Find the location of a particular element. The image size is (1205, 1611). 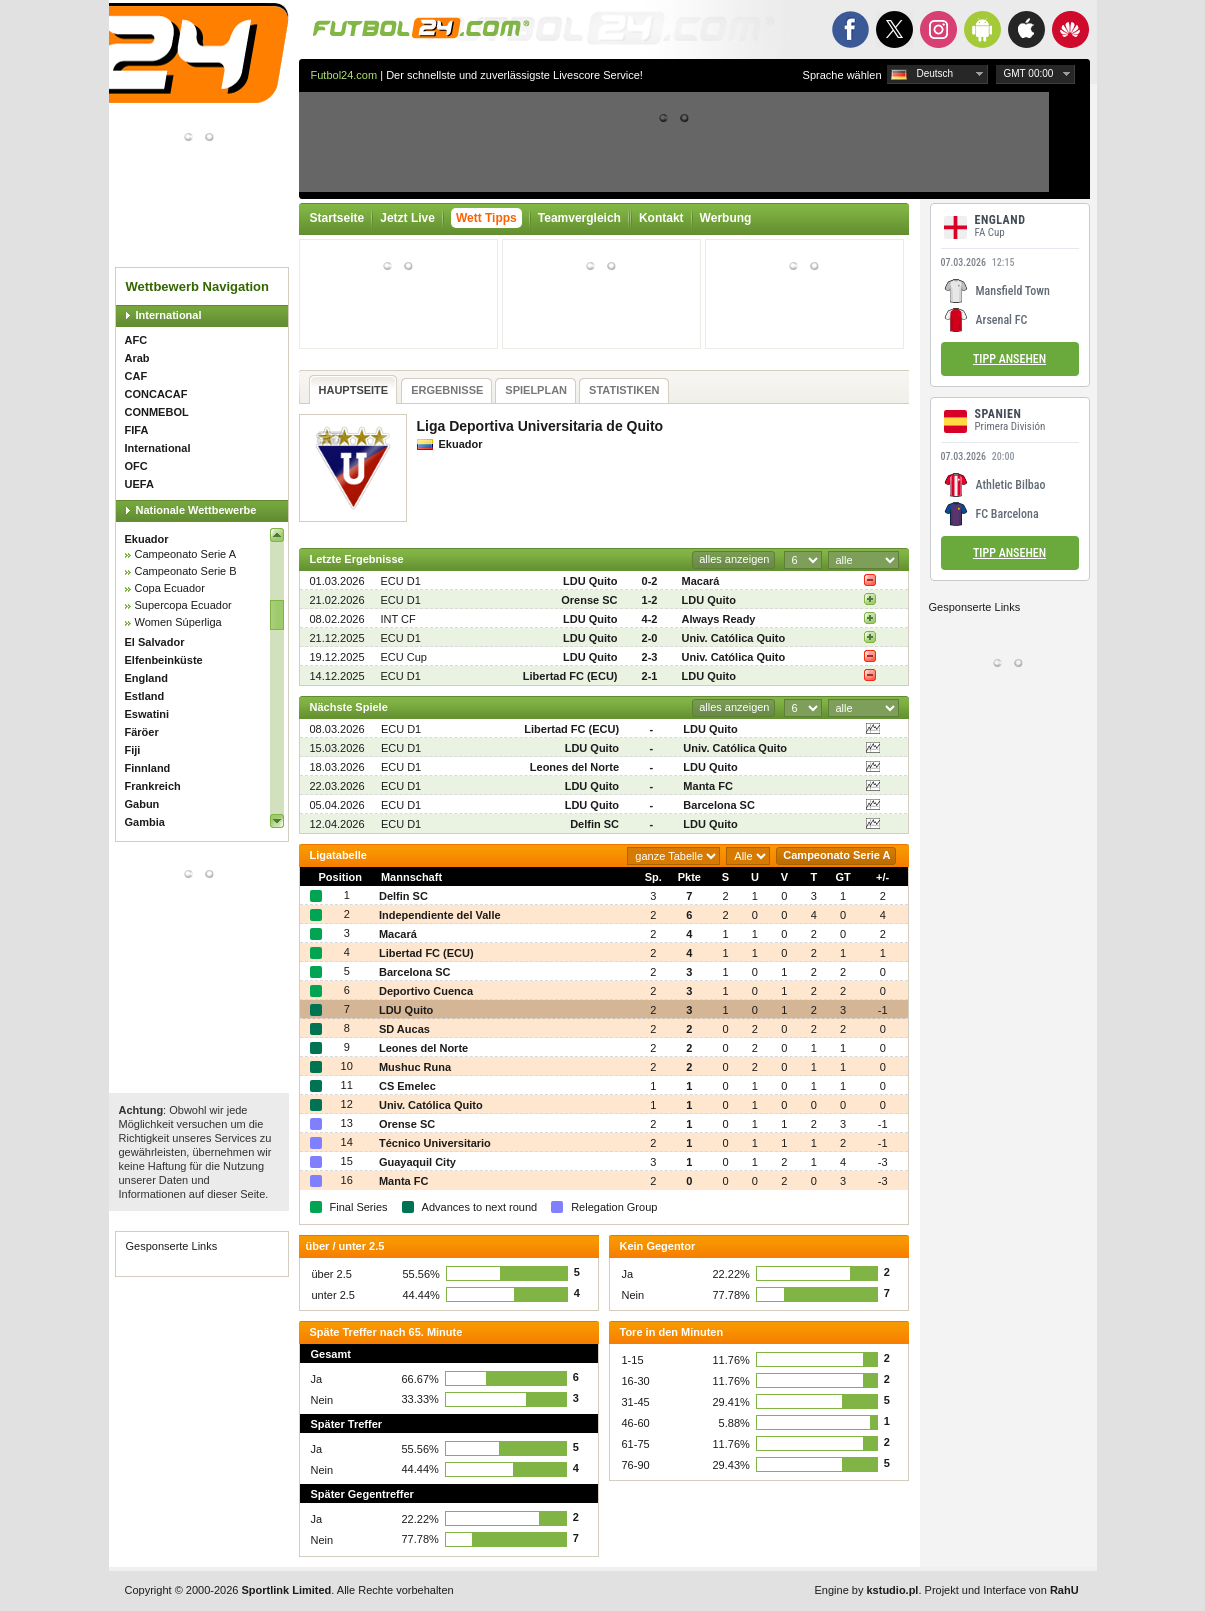

ECU D1 is located at coordinates (401, 581).